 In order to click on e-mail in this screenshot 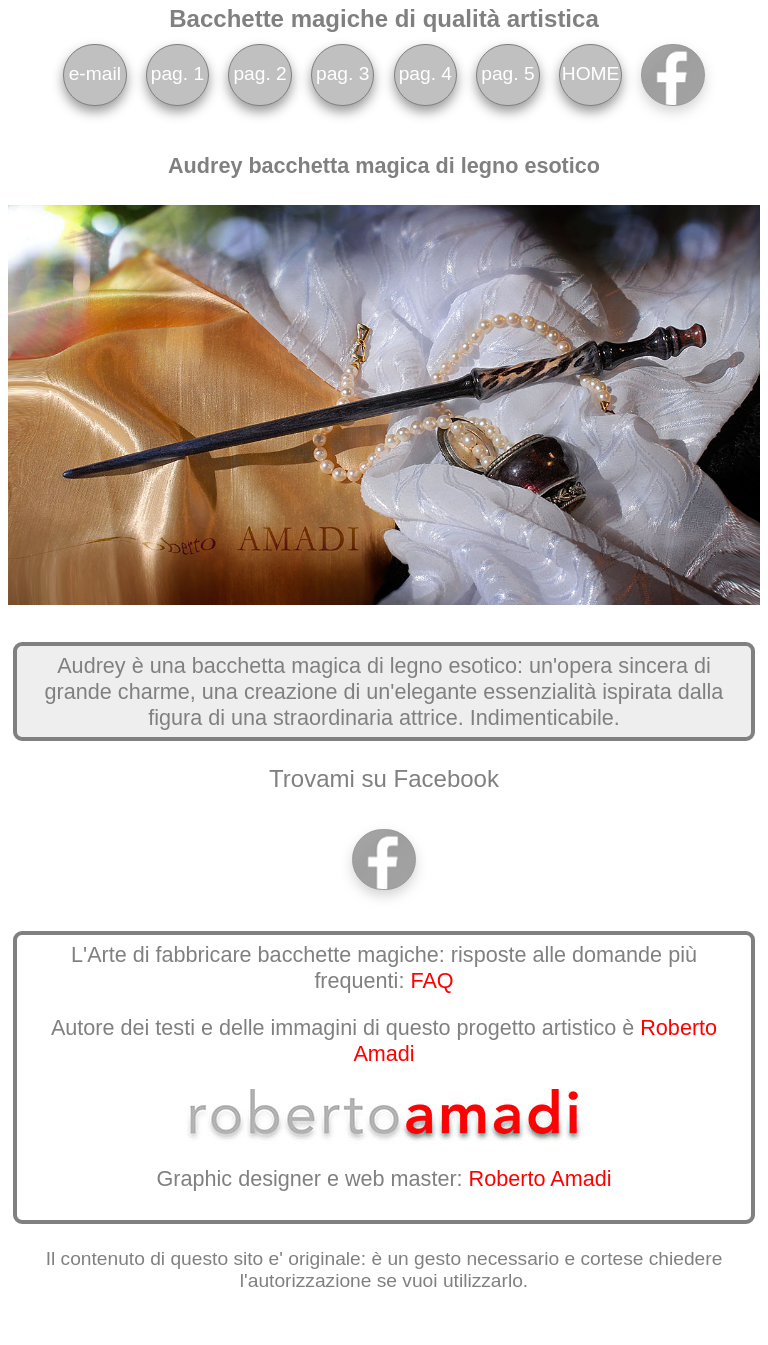, I will do `click(95, 73)`.